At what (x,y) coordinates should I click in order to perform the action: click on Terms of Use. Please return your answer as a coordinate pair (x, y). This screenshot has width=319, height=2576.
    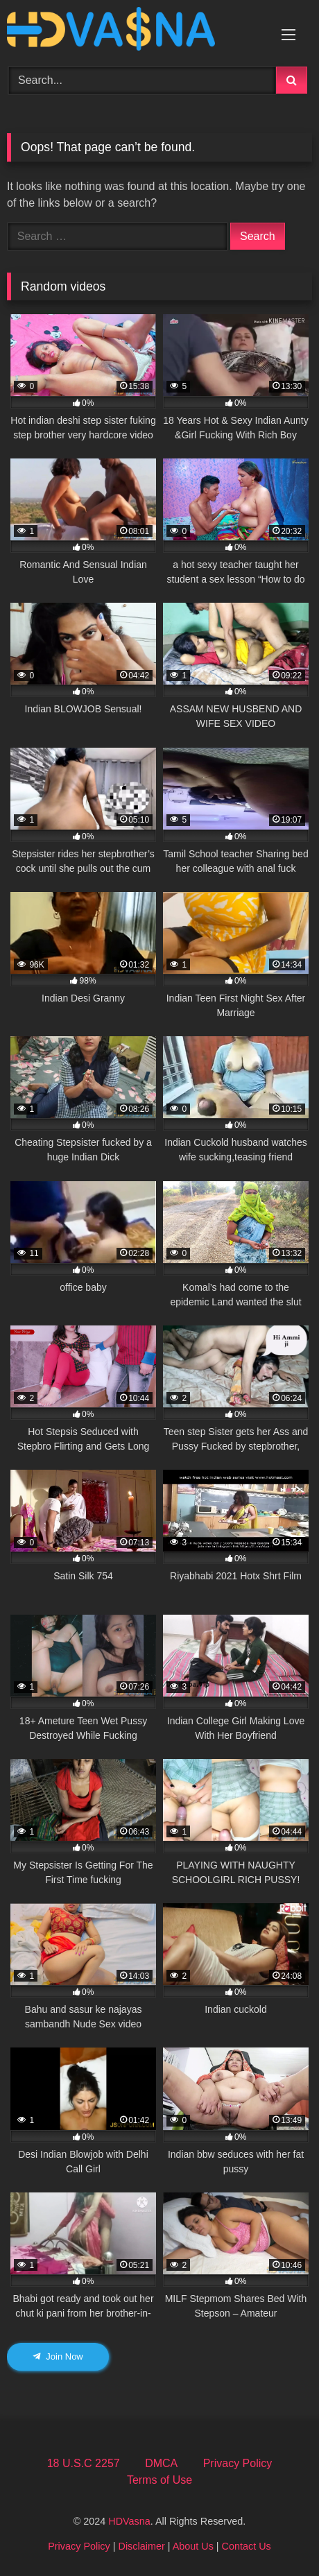
    Looking at the image, I should click on (159, 2480).